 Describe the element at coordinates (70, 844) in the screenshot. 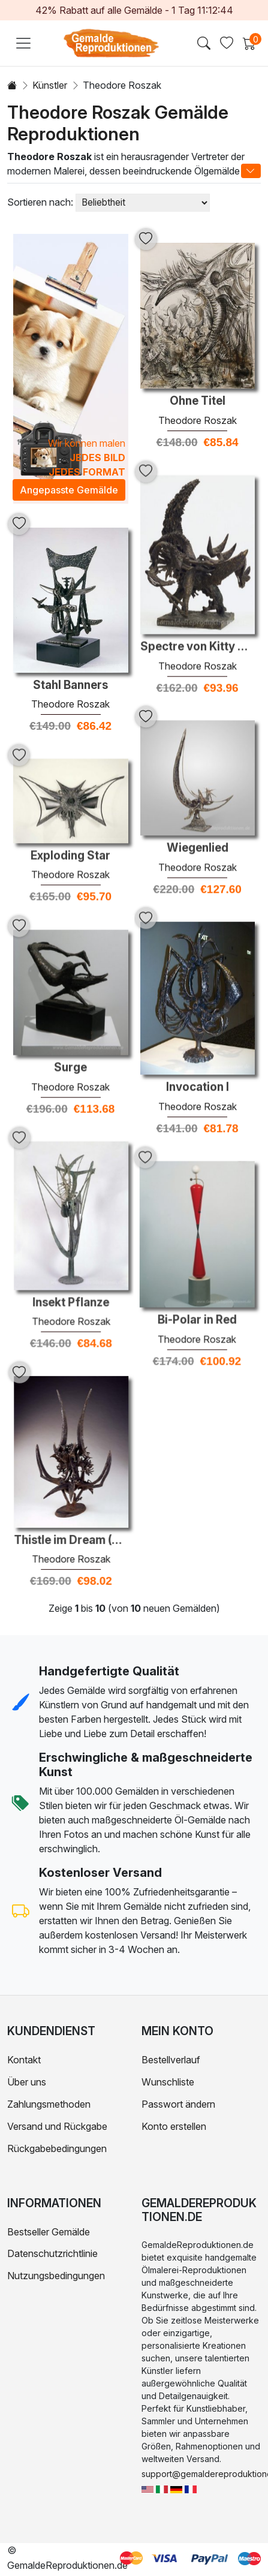

I see `Exploding Star` at that location.